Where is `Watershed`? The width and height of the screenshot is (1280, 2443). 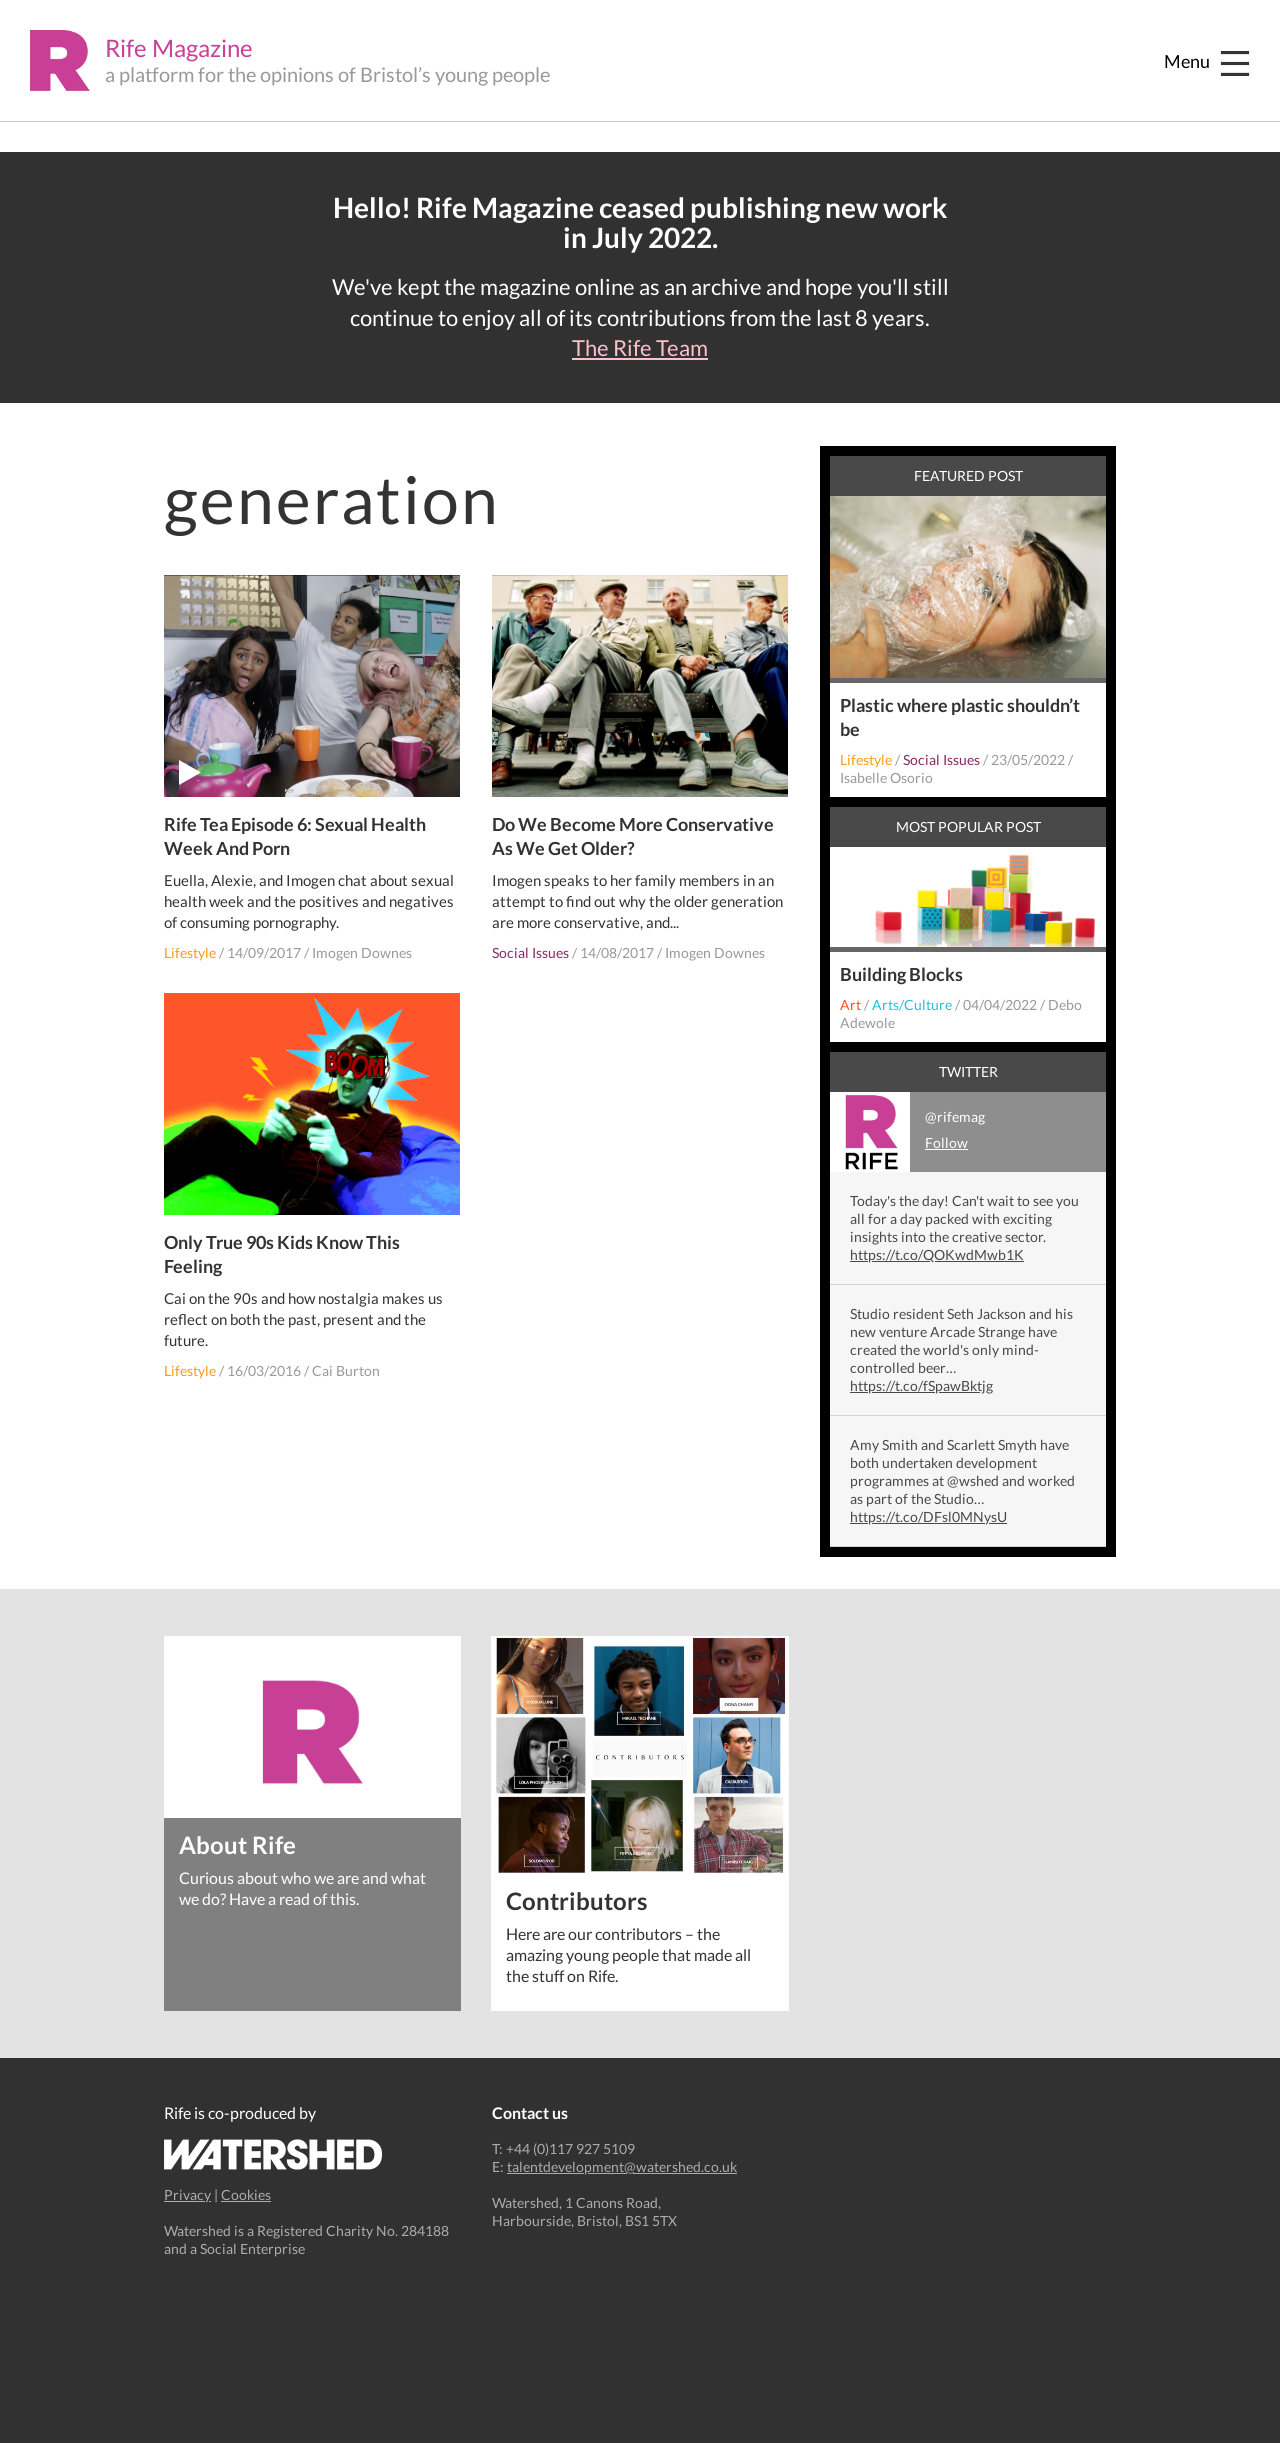
Watershed is located at coordinates (273, 2154).